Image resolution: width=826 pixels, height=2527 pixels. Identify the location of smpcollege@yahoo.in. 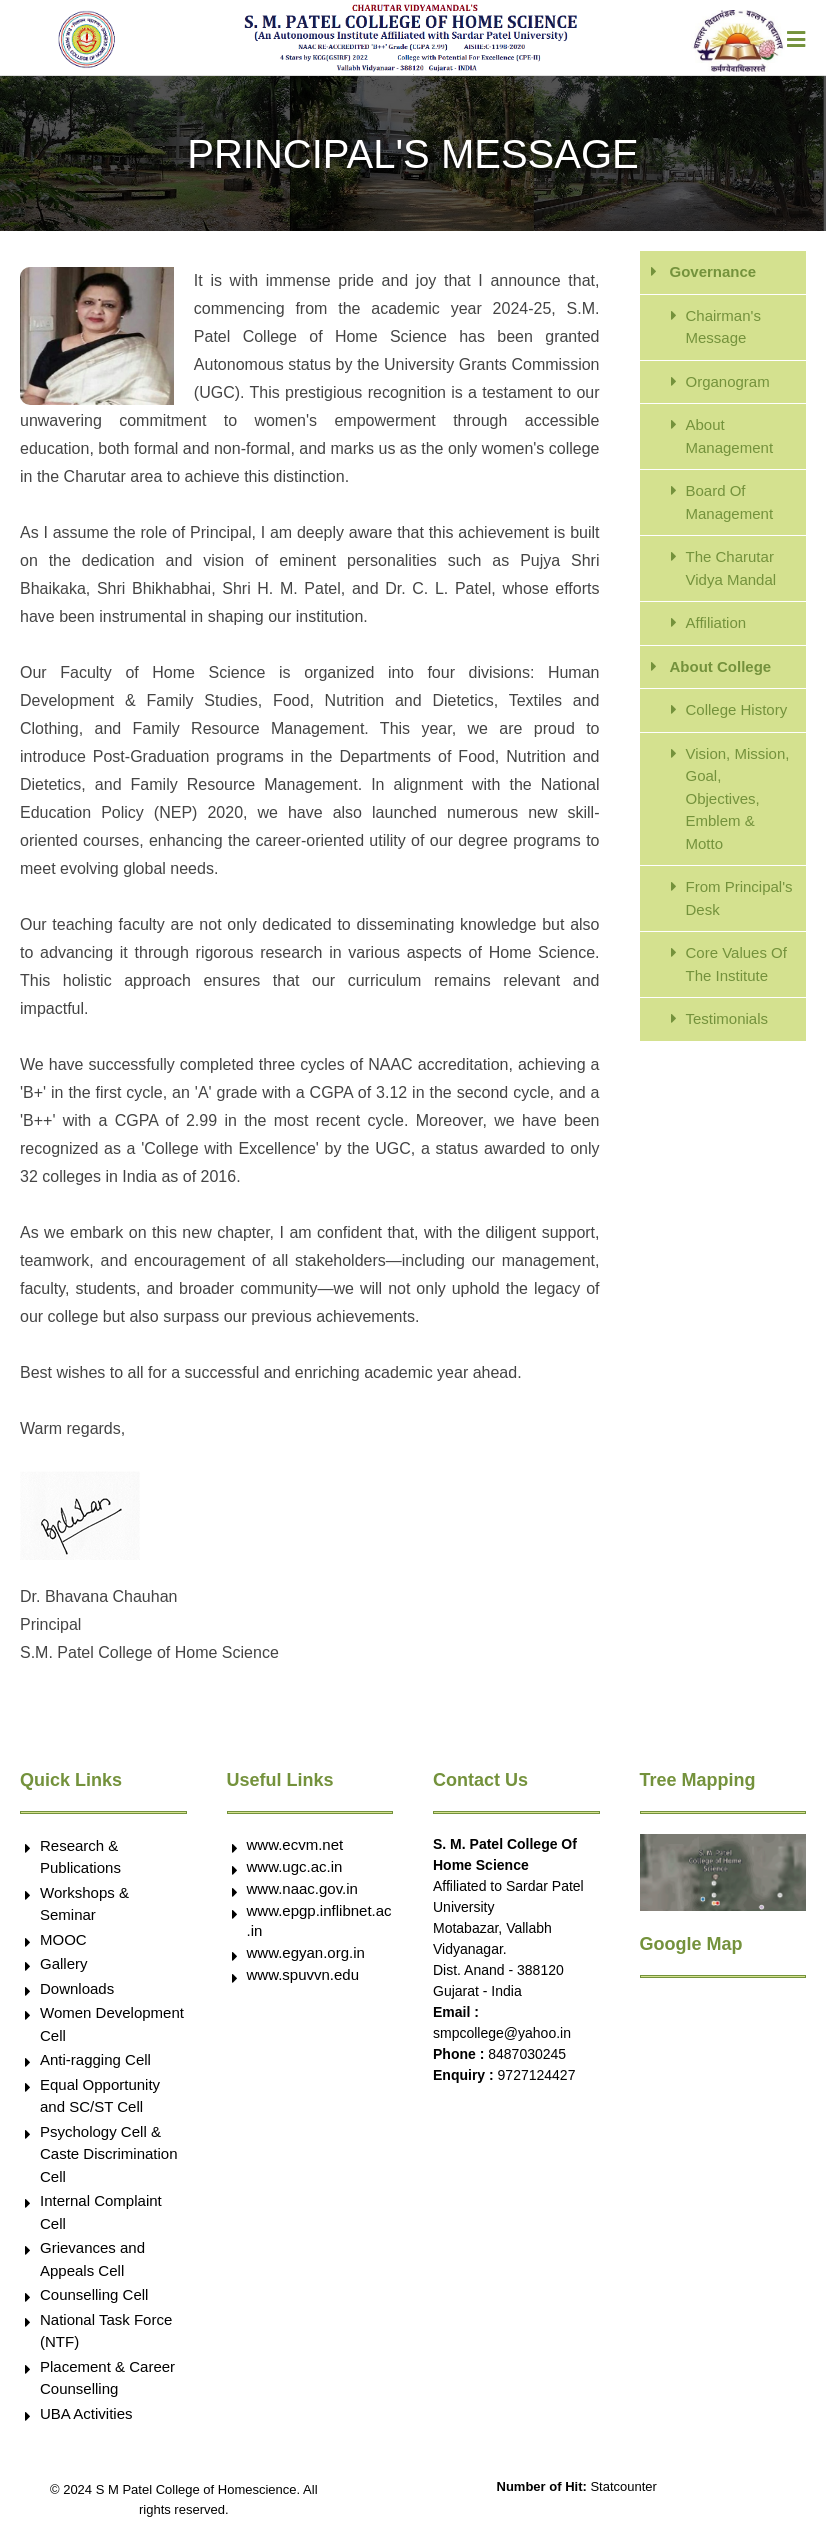
(502, 2033).